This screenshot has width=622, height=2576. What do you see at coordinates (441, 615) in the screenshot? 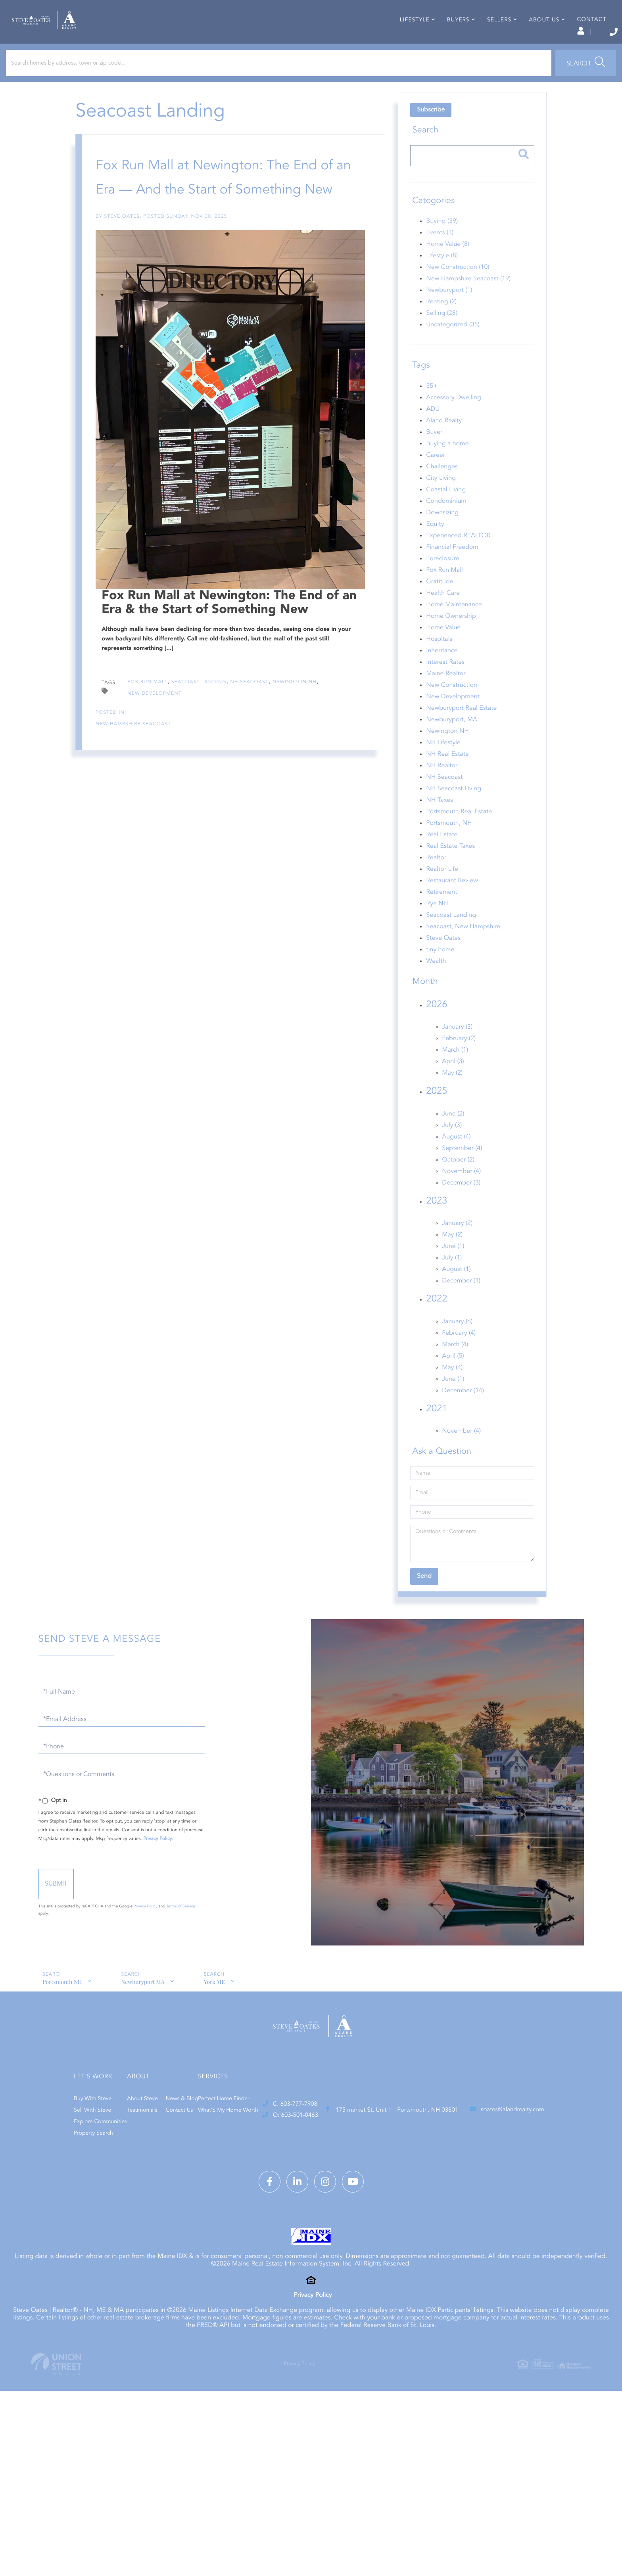
I see `Health Care` at bounding box center [441, 615].